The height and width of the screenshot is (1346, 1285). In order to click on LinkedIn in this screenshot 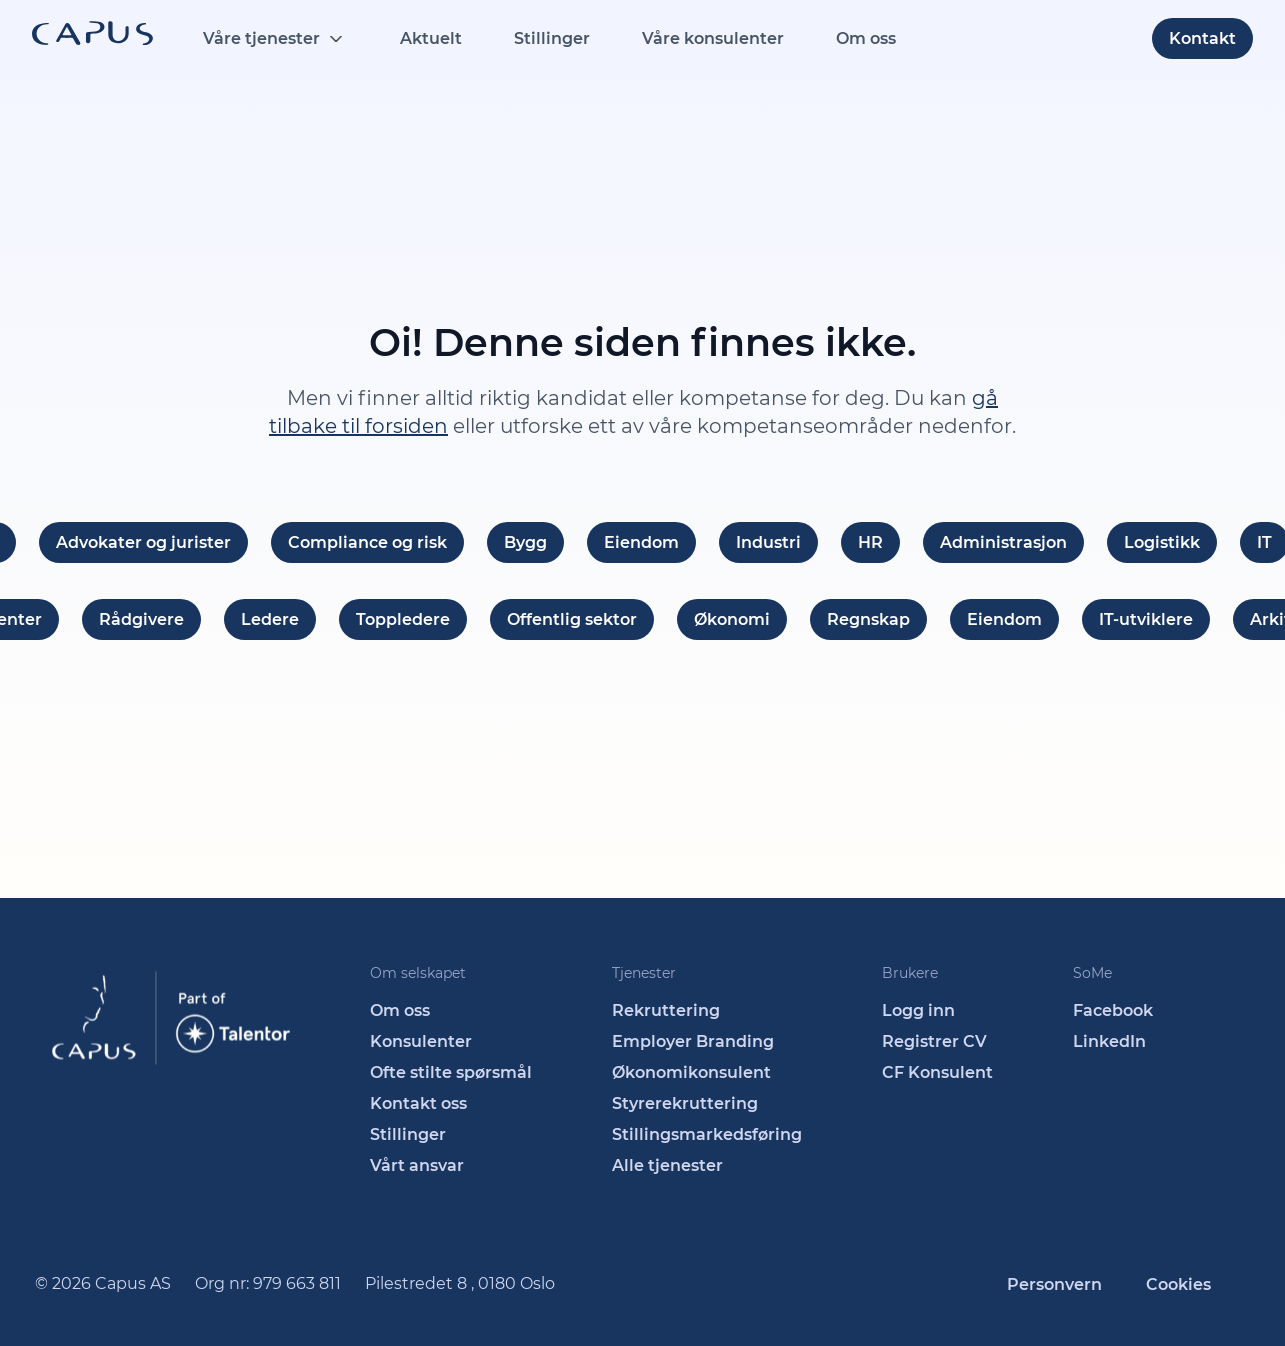, I will do `click(1109, 1041)`.